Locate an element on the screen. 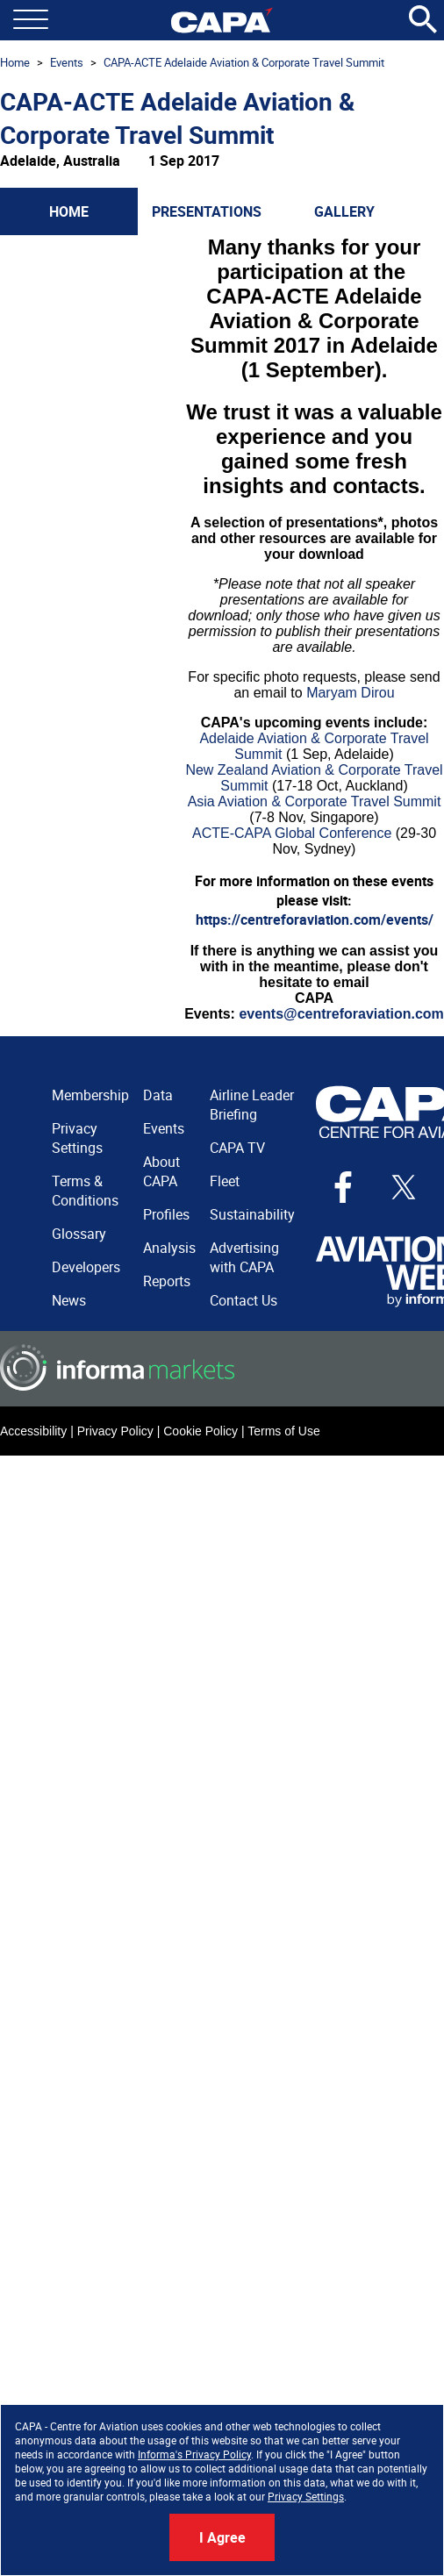 This screenshot has width=444, height=2576. About CAPA is located at coordinates (161, 1171).